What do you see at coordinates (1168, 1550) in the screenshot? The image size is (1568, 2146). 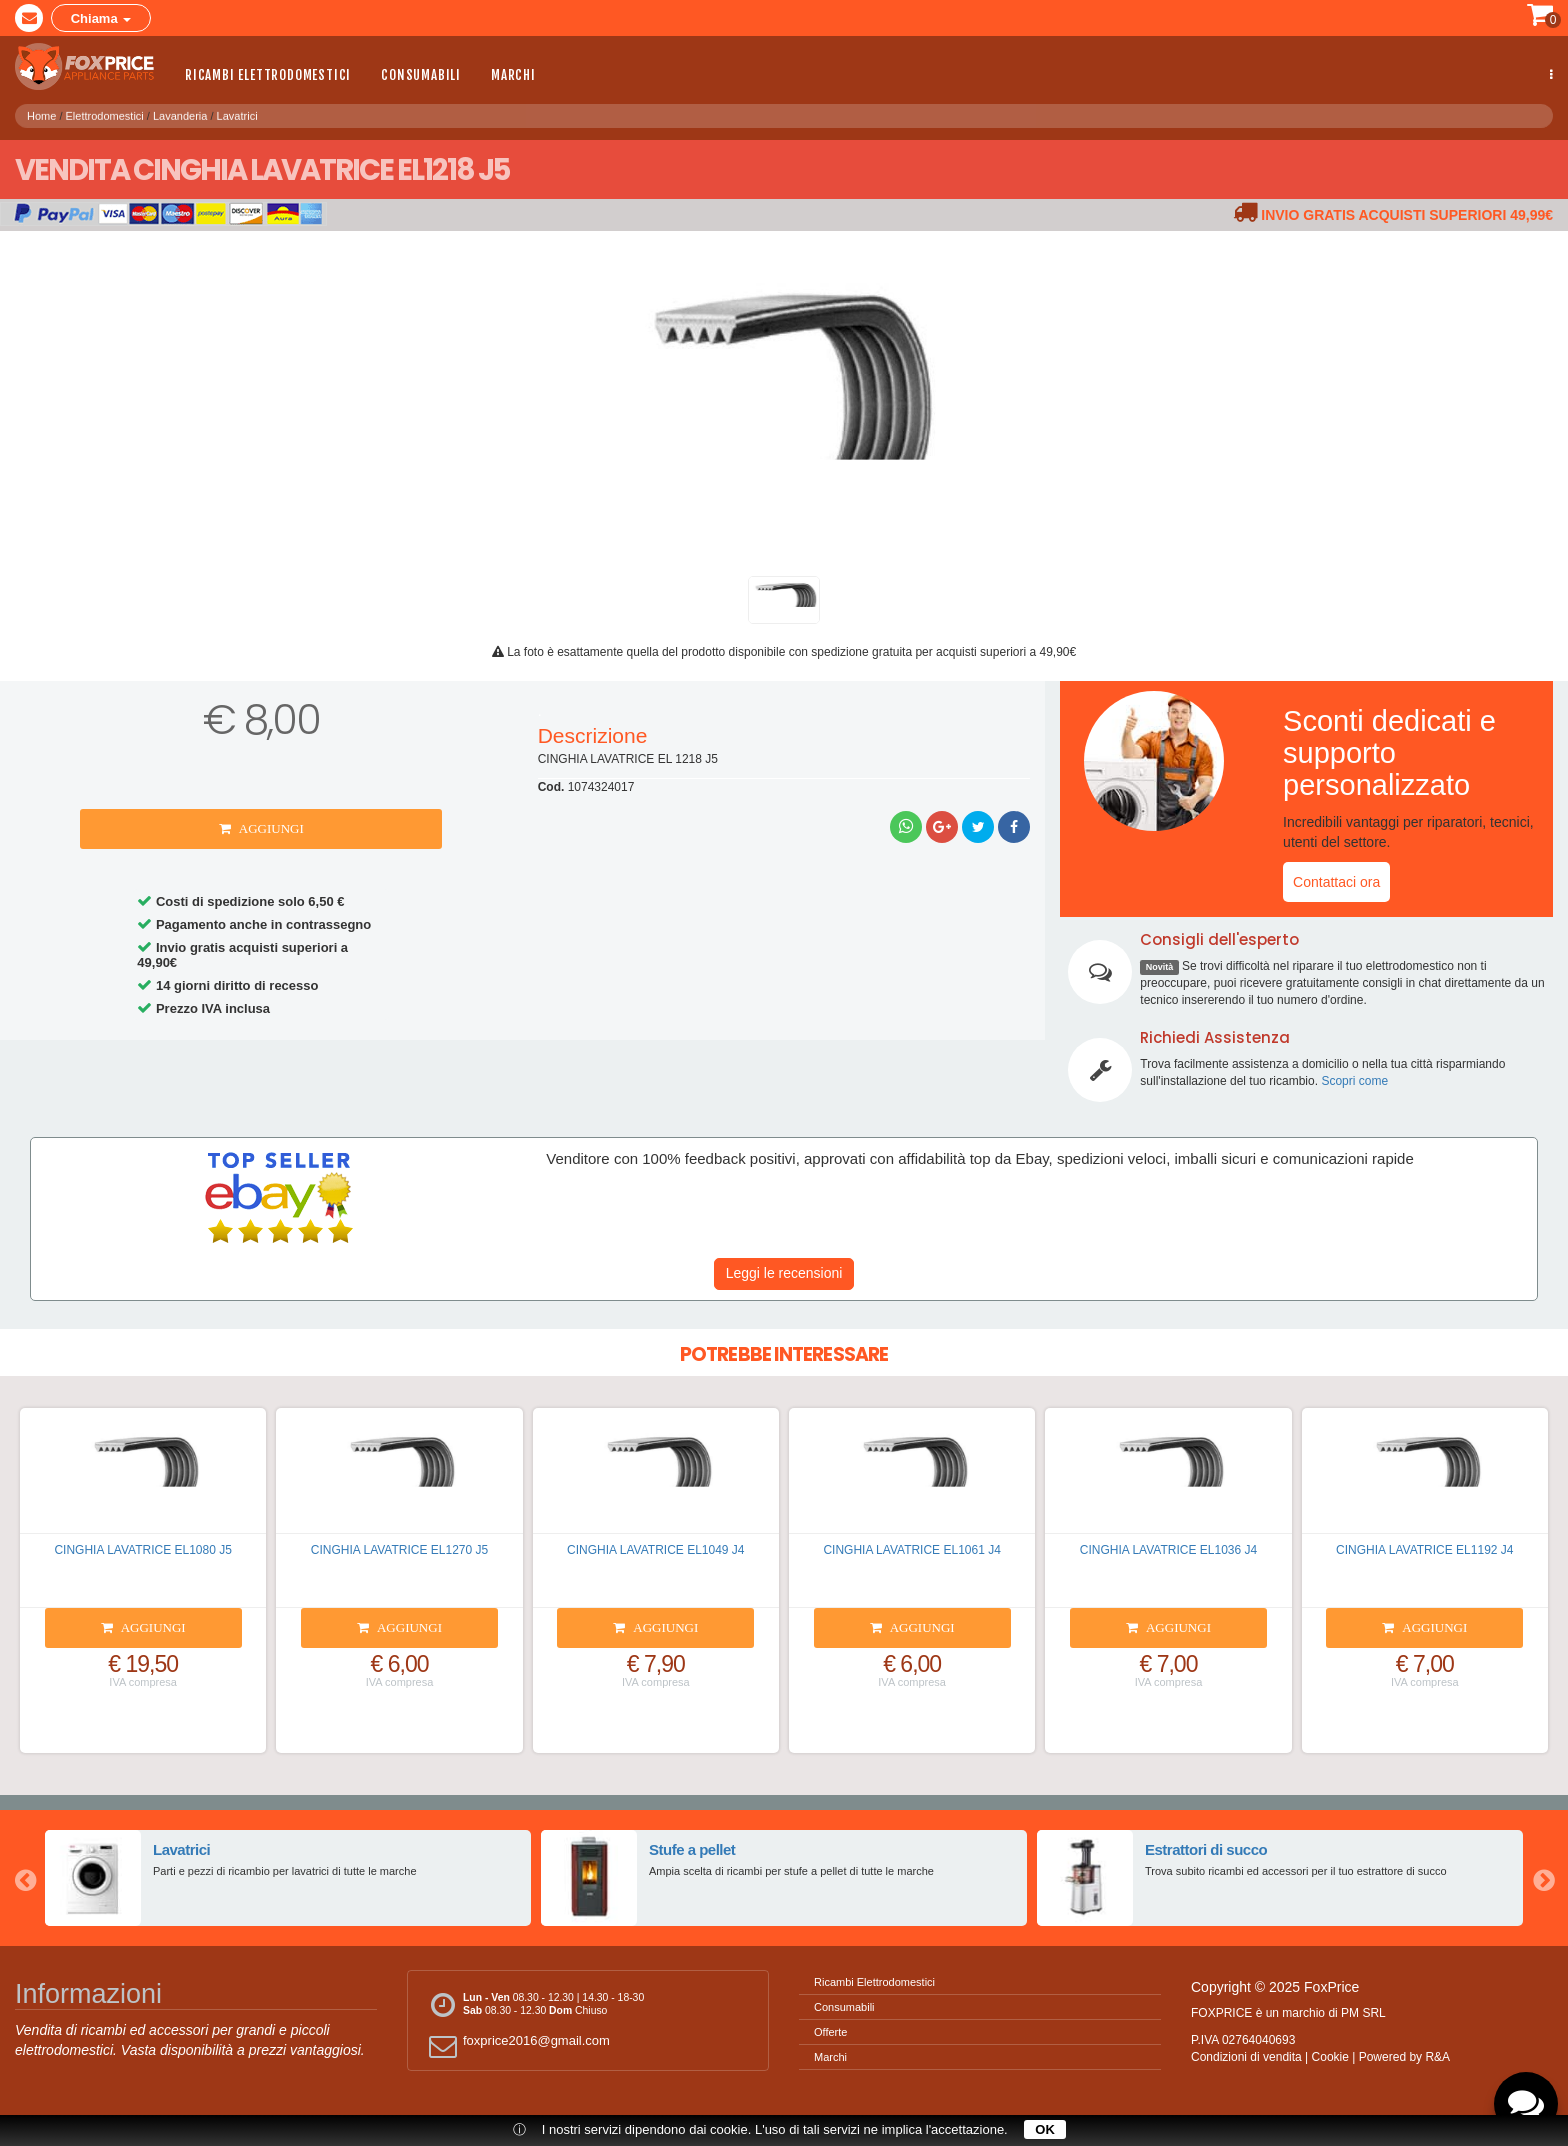 I see `CINGHIA LAVATRICE EL1036 J4` at bounding box center [1168, 1550].